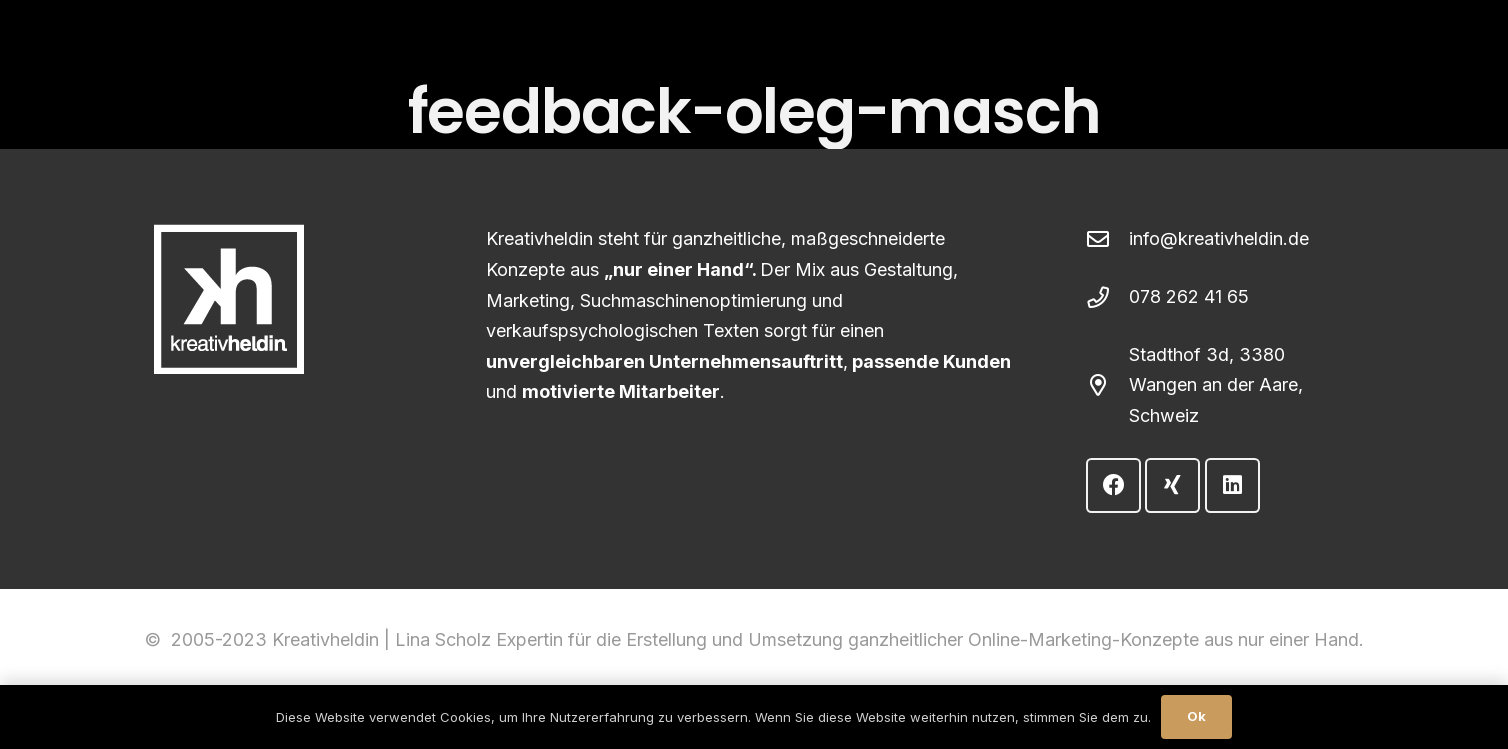  Describe the element at coordinates (1107, 240) in the screenshot. I see `[info@kreativheldin.de]` at that location.